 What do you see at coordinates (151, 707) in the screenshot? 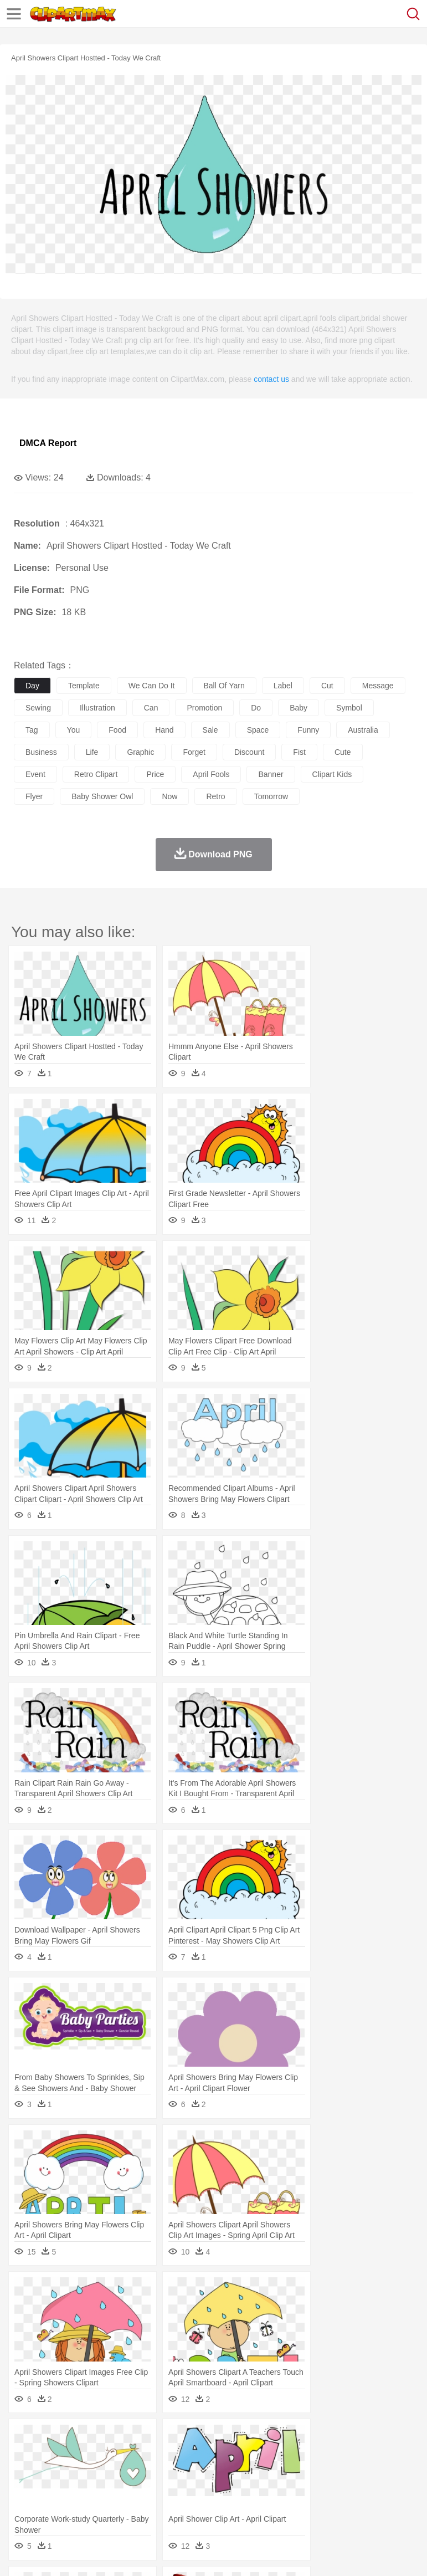
I see `can` at bounding box center [151, 707].